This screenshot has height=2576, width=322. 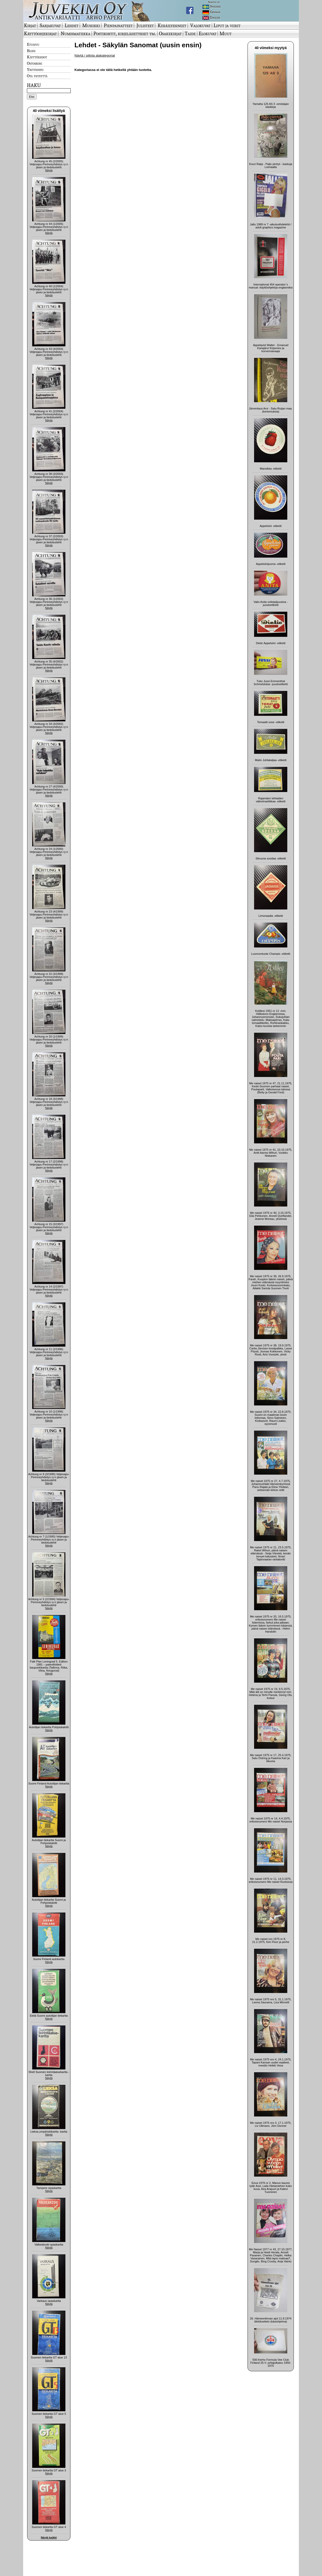 What do you see at coordinates (50, 25) in the screenshot?
I see `Sarjakuvat` at bounding box center [50, 25].